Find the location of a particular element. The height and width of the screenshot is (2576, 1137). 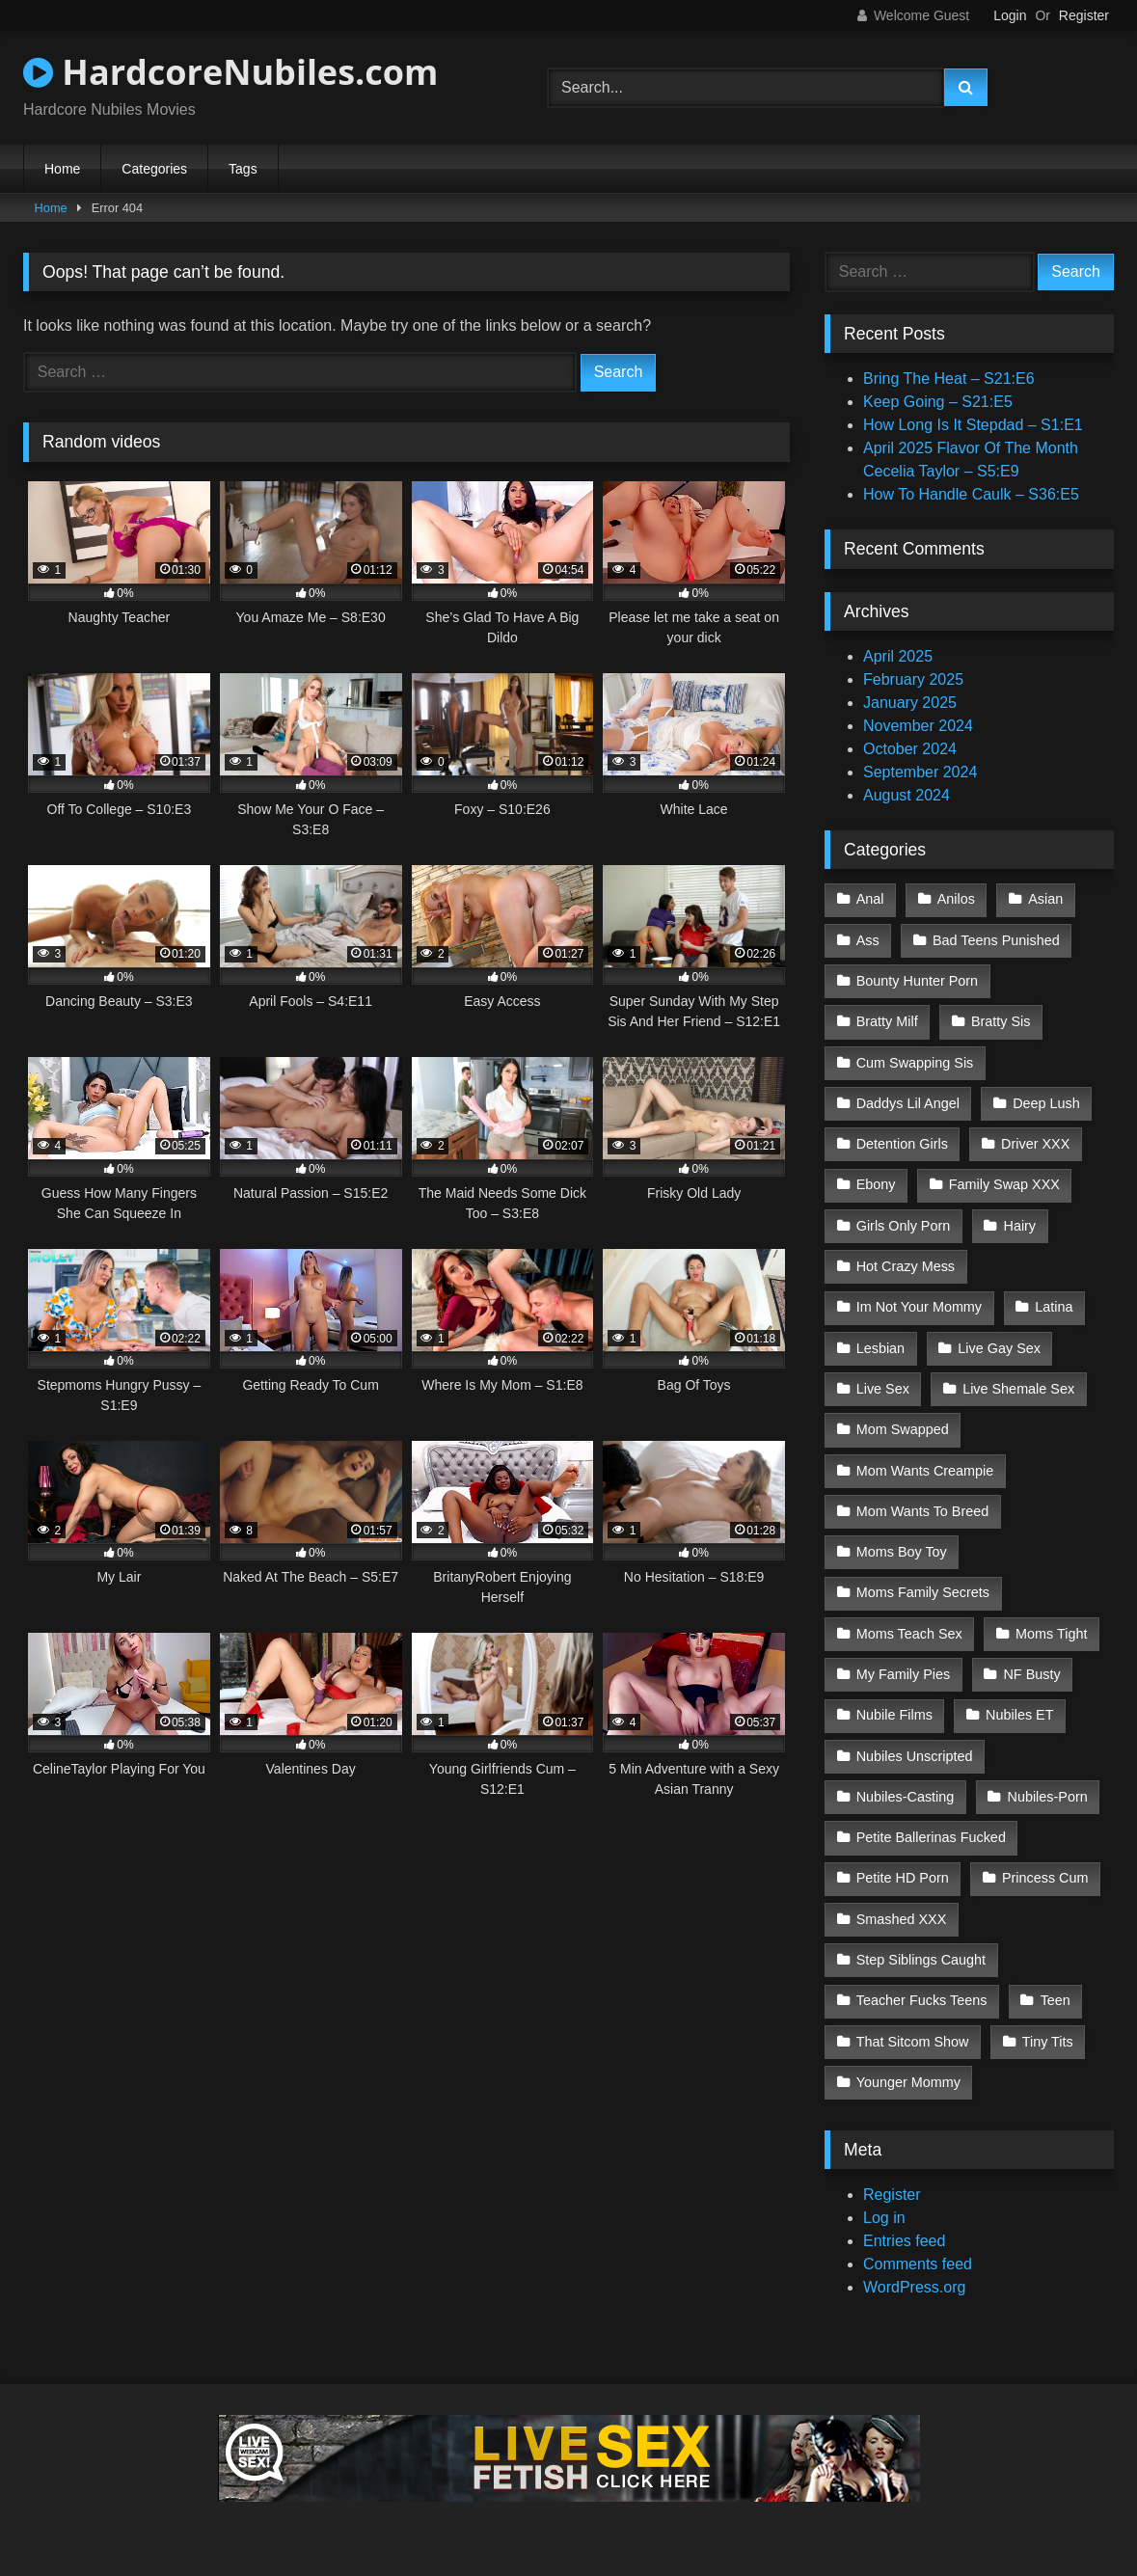

Mom Wants Creampie is located at coordinates (925, 1470).